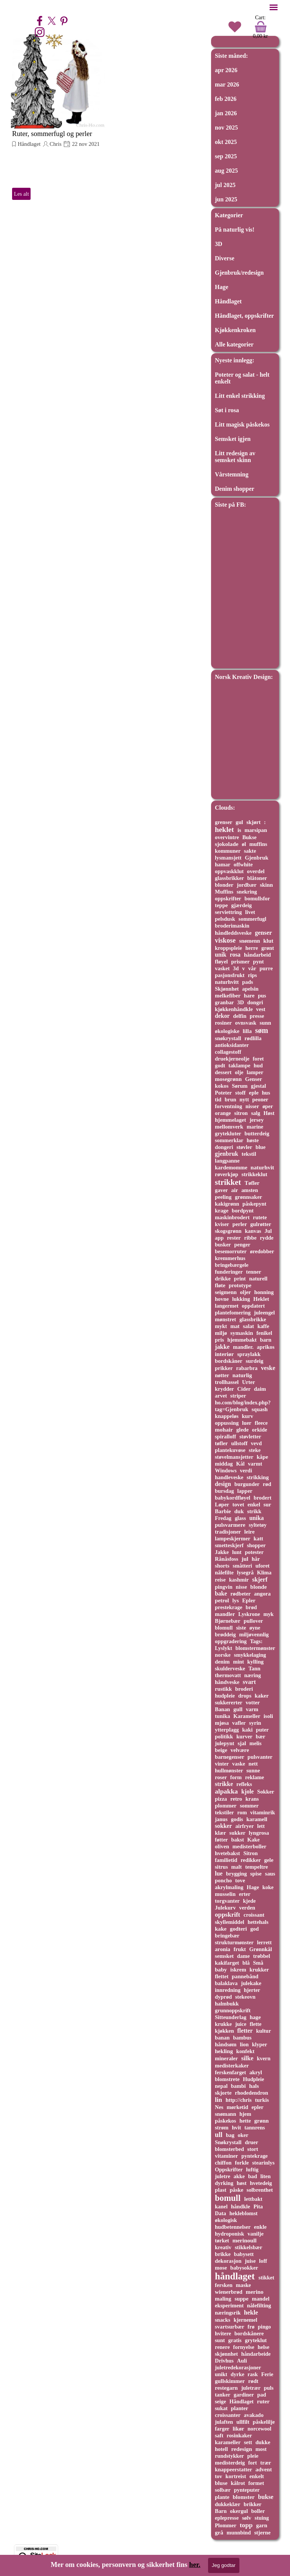  Describe the element at coordinates (255, 1072) in the screenshot. I see `lamper` at that location.